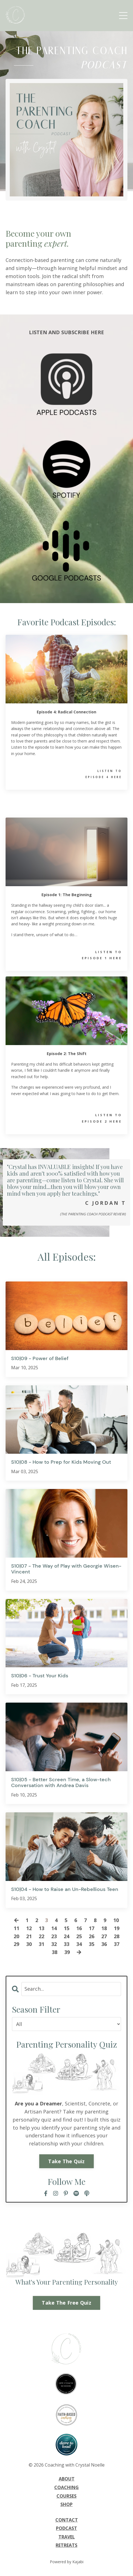 The width and height of the screenshot is (133, 2576). I want to click on 34, so click(79, 1944).